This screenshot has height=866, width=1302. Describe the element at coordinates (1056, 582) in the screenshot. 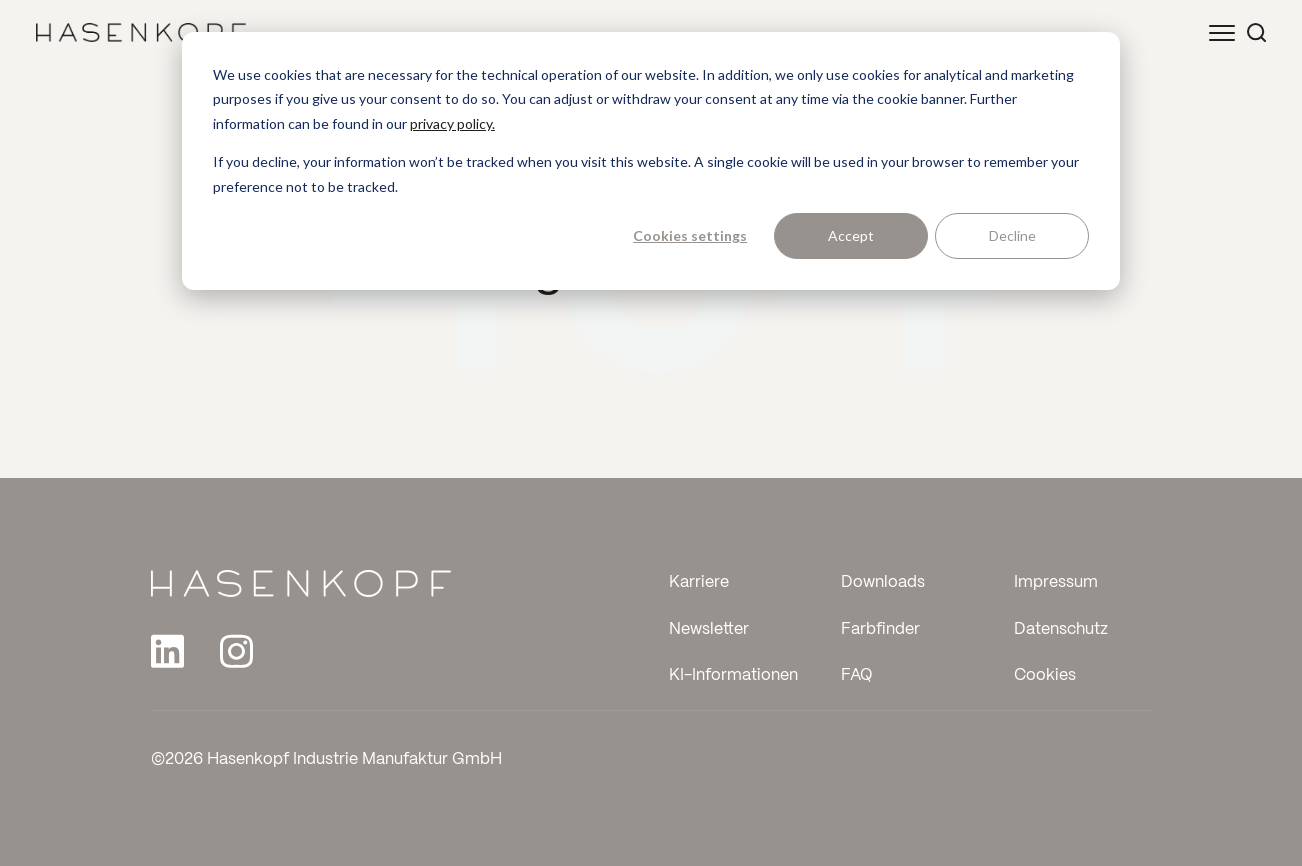

I see `Impressum [menuitem]` at that location.